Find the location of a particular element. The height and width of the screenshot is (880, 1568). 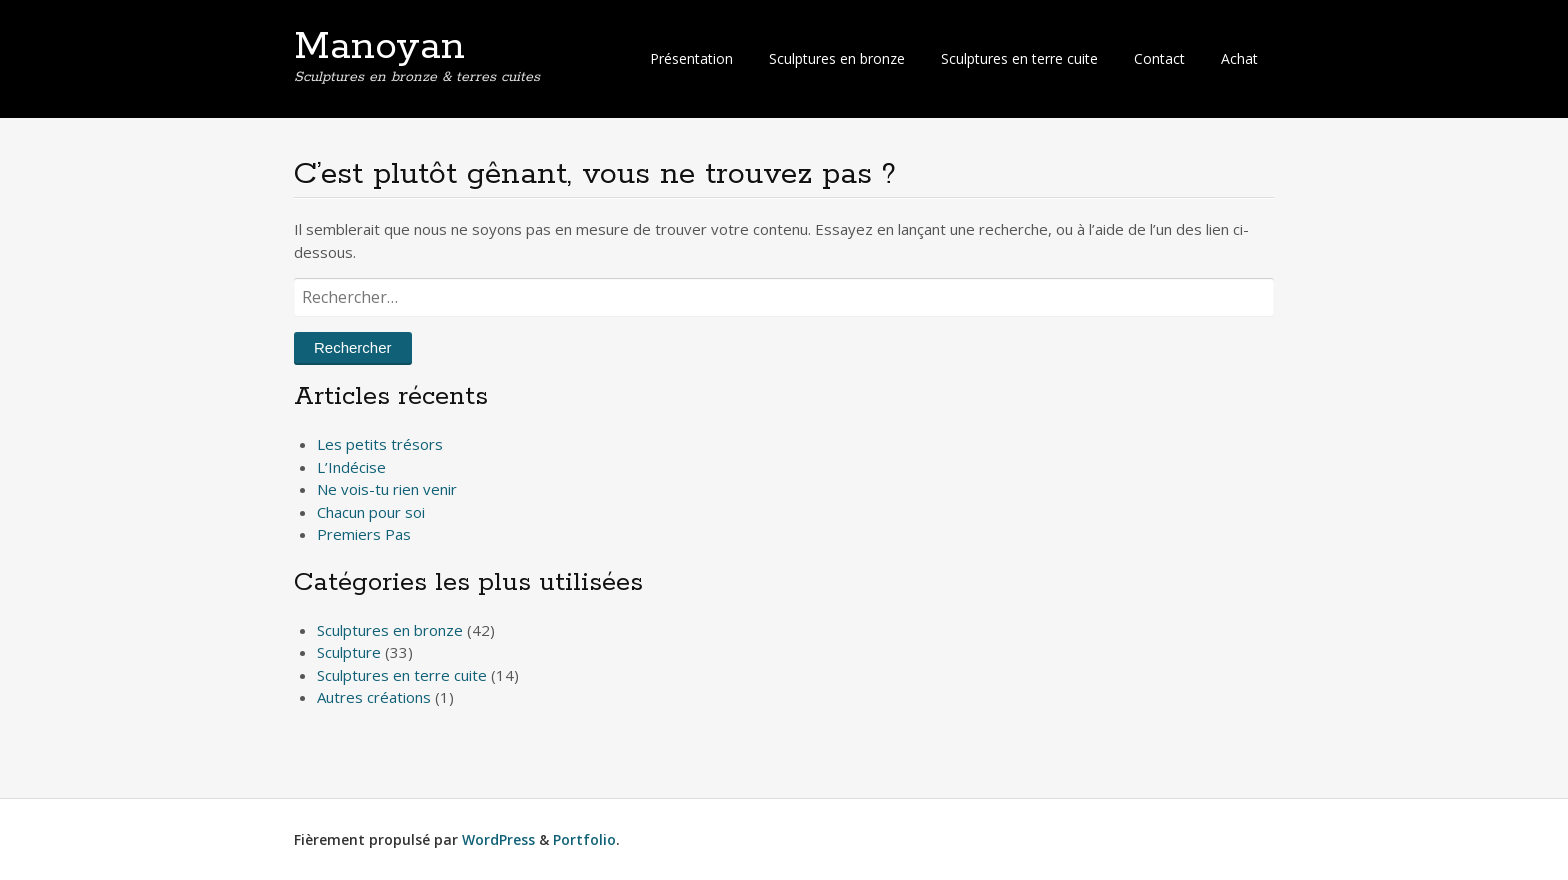

Ne vois-tu rien venir is located at coordinates (387, 489).